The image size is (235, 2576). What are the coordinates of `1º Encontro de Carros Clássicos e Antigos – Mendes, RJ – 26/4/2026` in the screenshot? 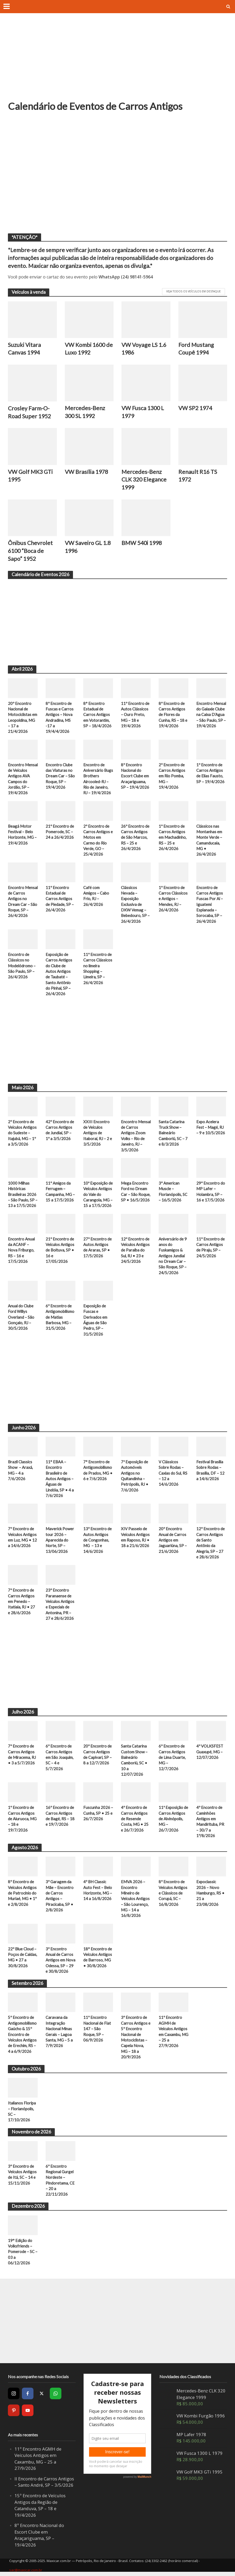 It's located at (173, 899).